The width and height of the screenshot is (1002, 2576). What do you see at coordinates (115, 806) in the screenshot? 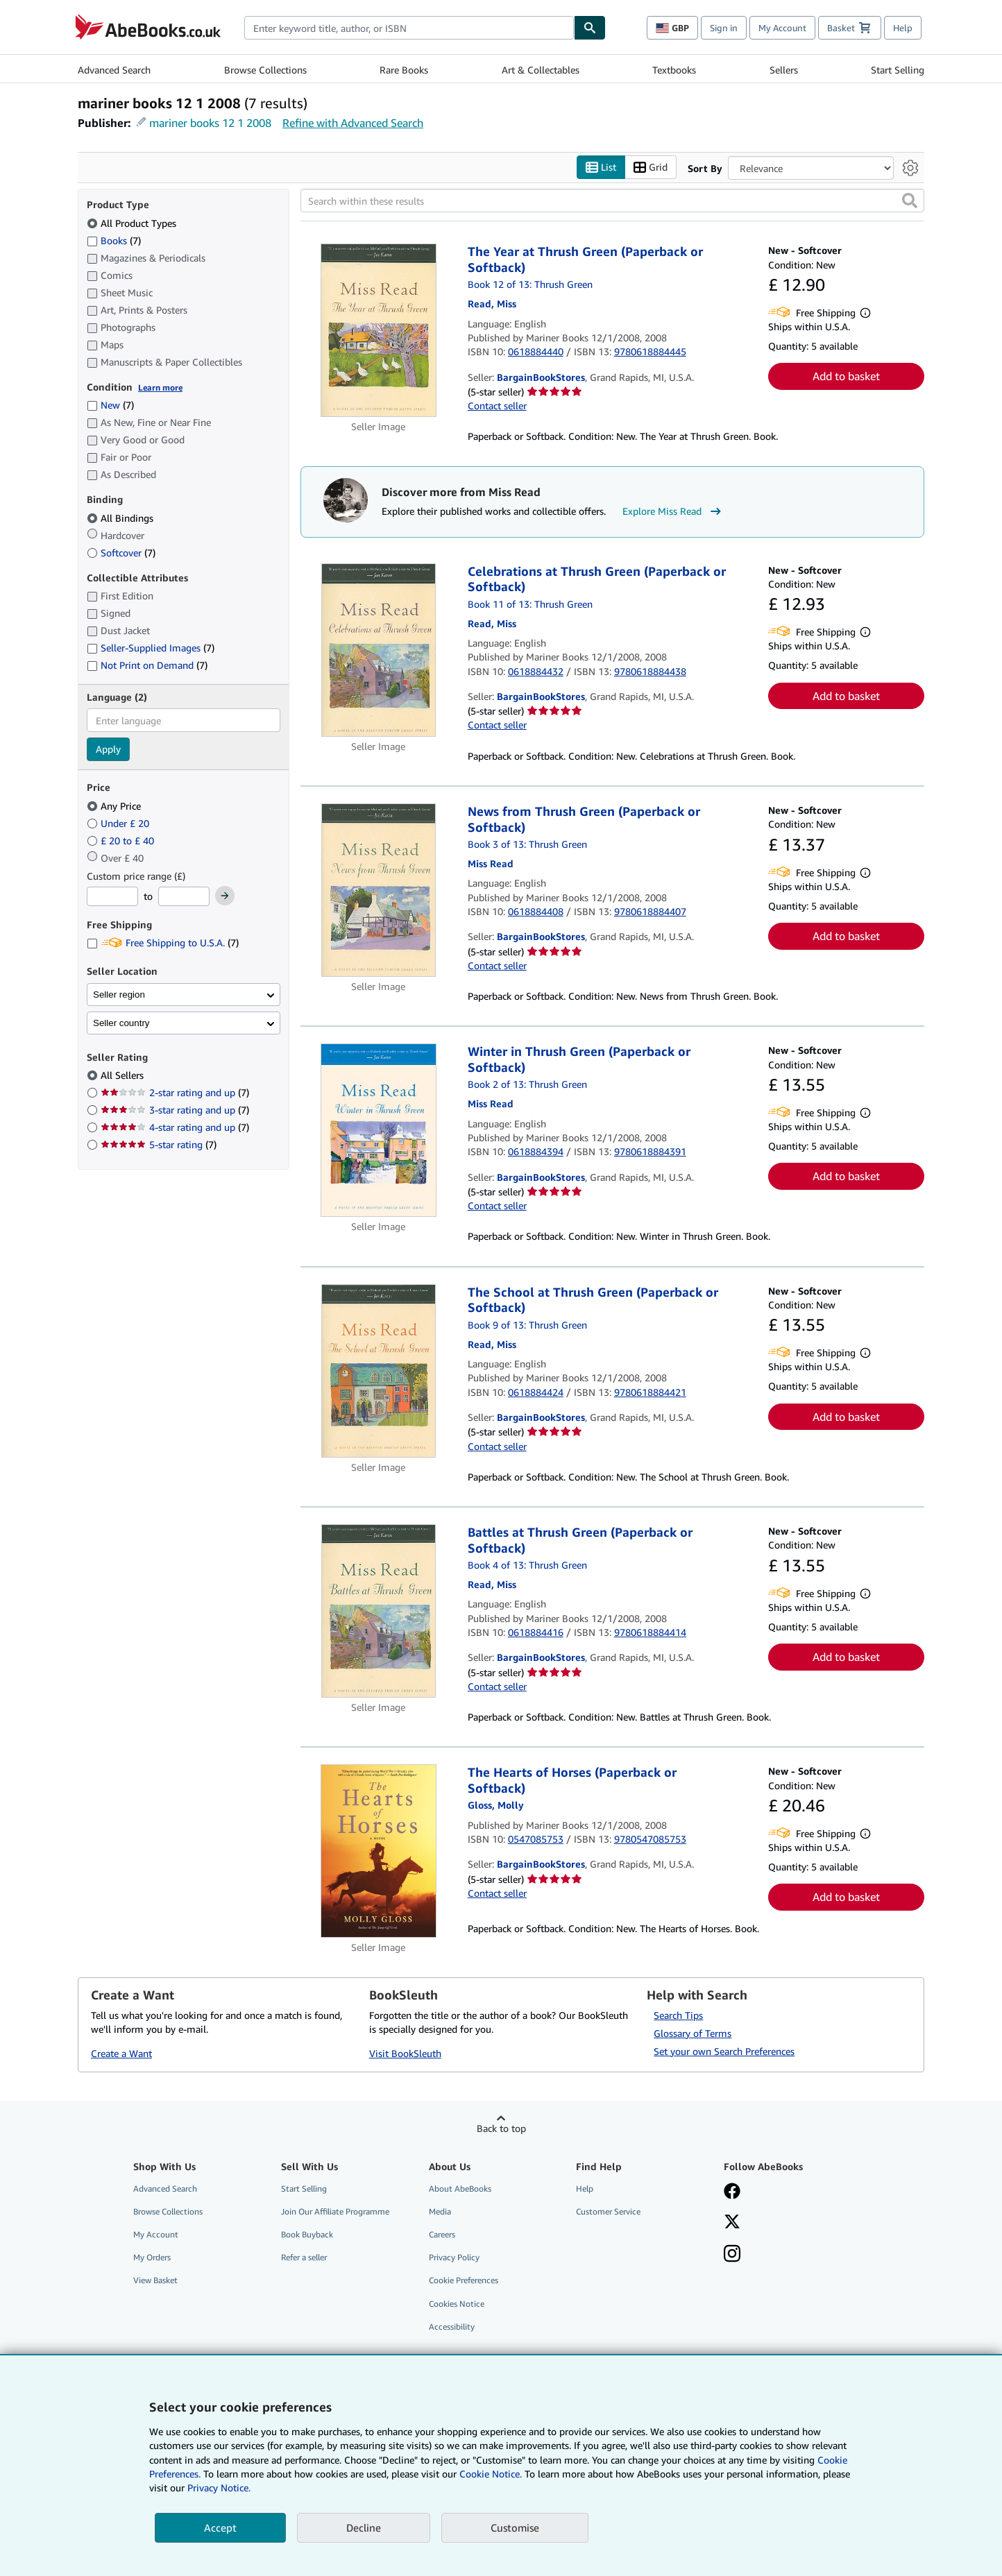
I see `Any Price [Filter by Any Price (selected)]` at bounding box center [115, 806].